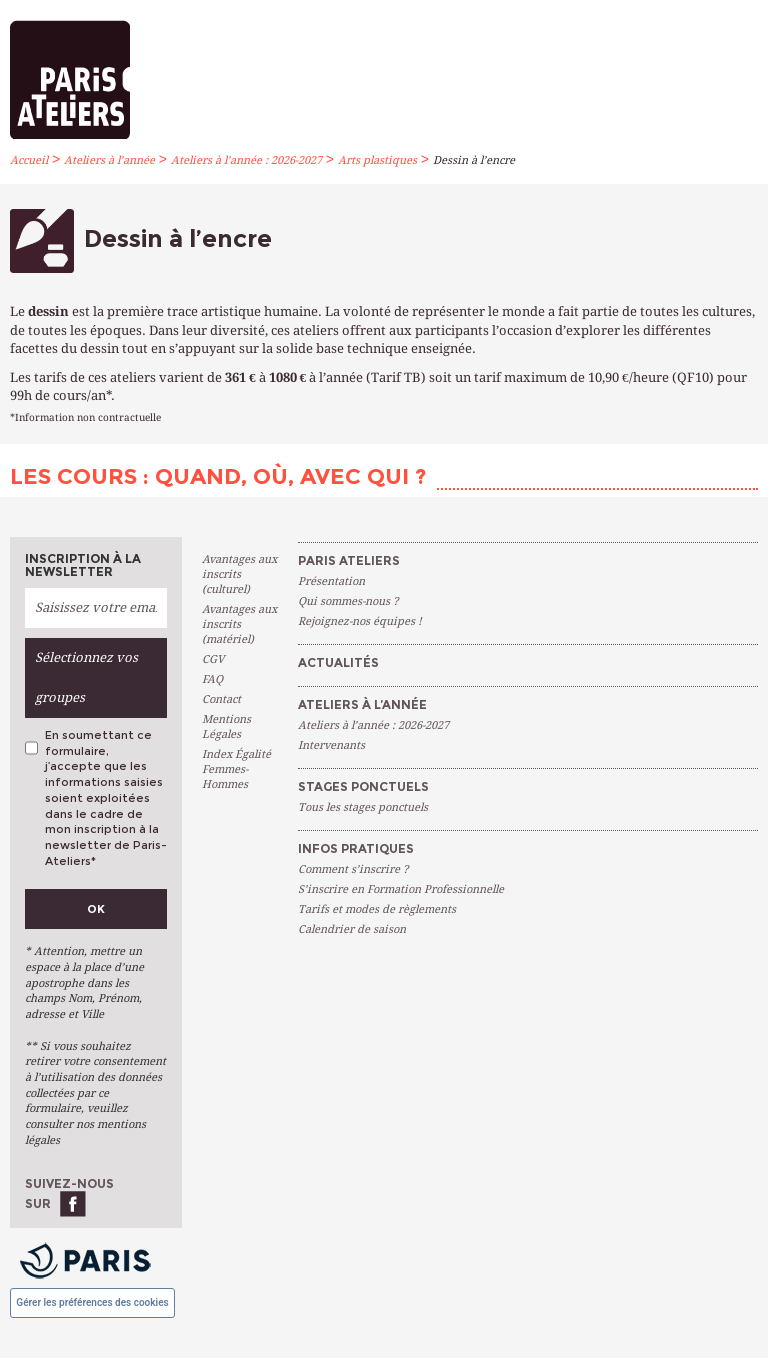  Describe the element at coordinates (226, 727) in the screenshot. I see `Mentions Légales` at that location.